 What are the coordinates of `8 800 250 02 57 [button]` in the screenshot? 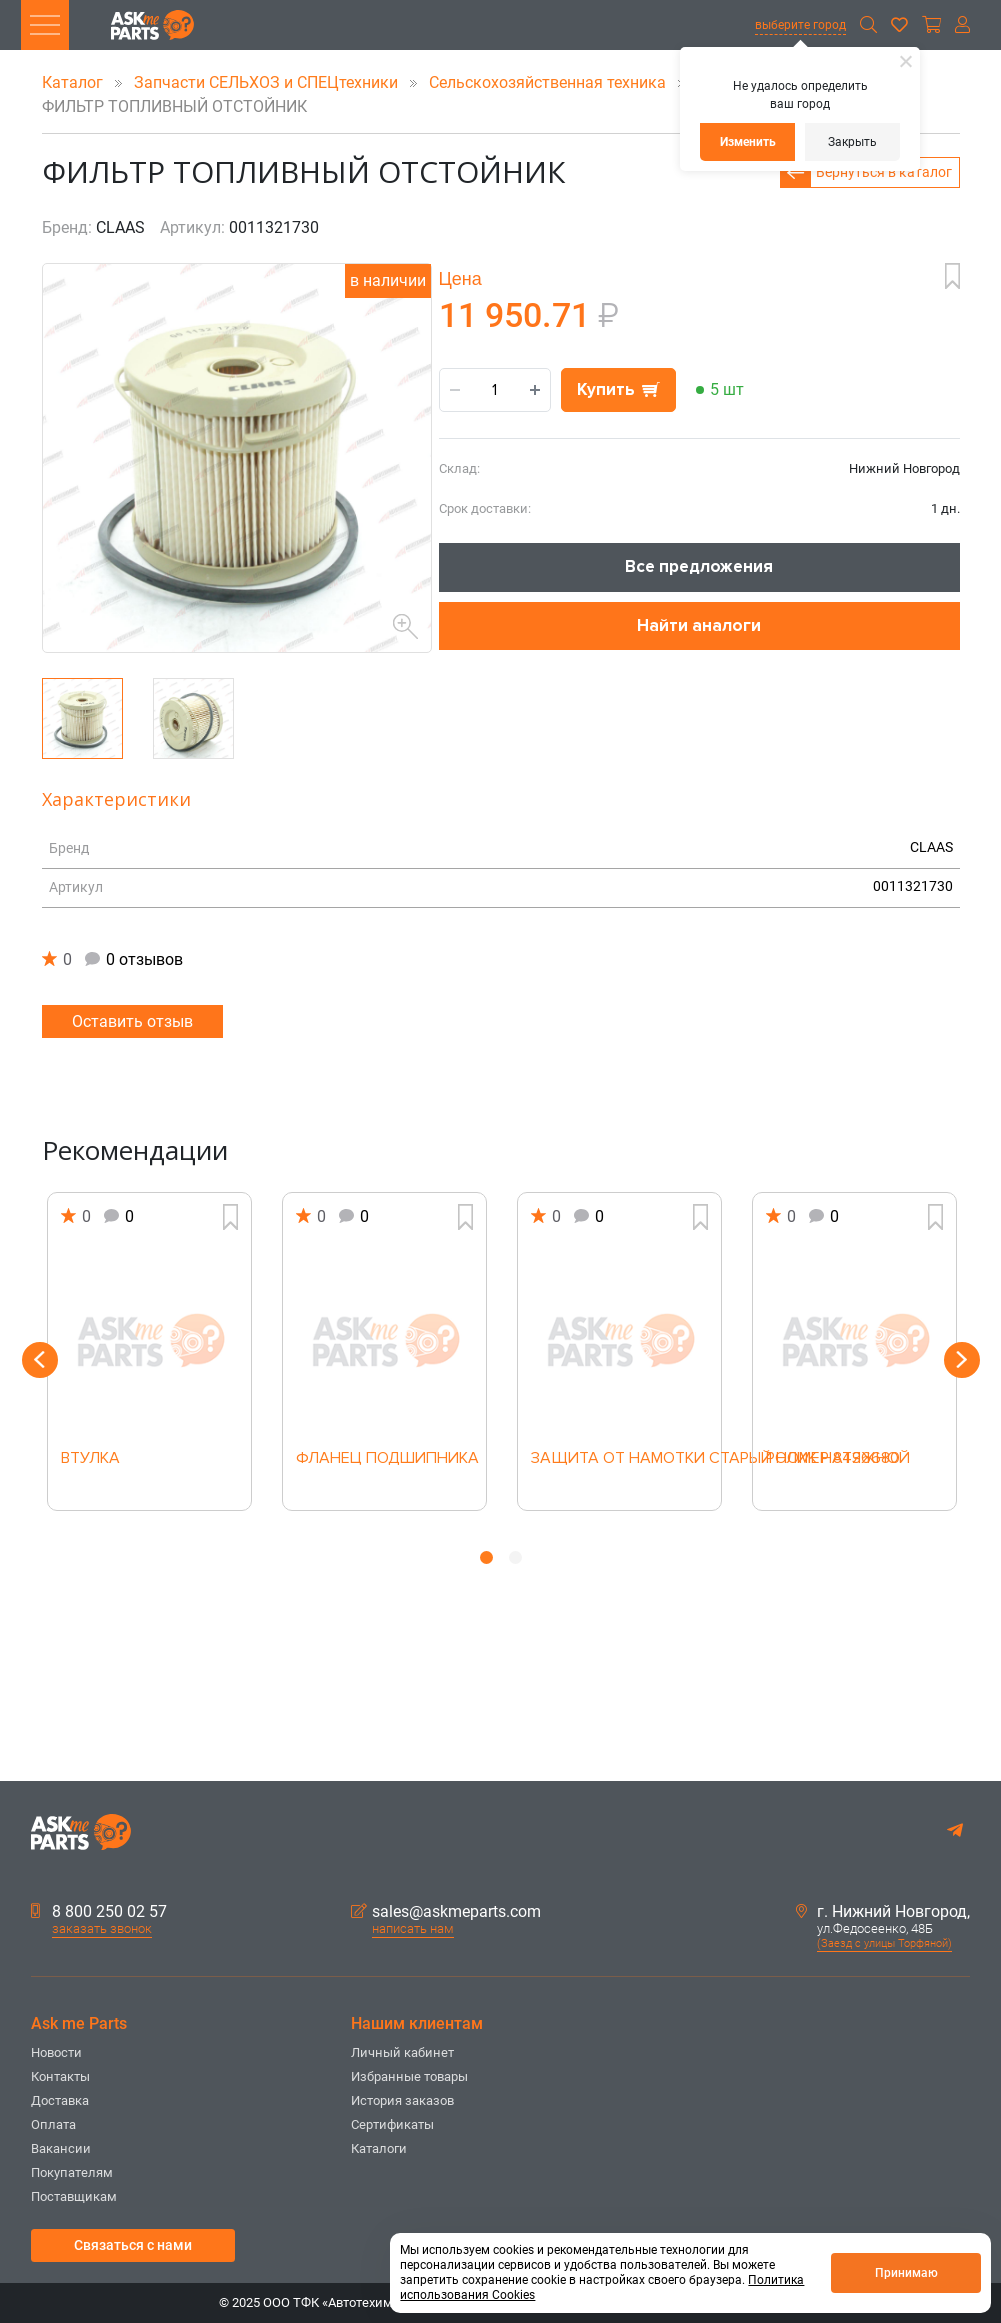 It's located at (99, 1912).